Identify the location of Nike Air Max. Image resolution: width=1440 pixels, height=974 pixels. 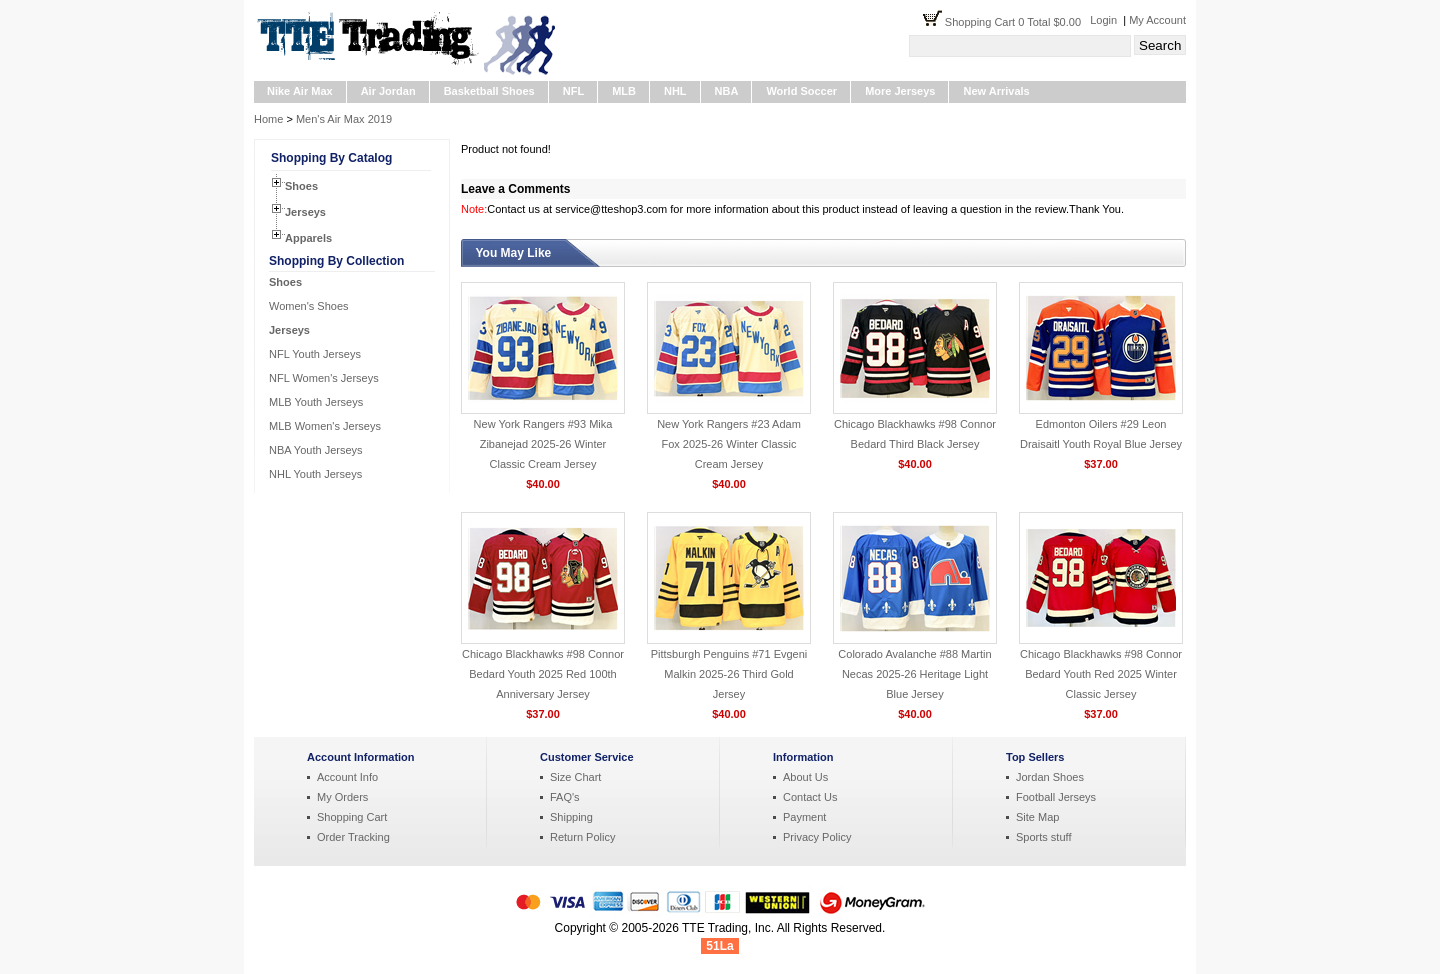
(300, 91).